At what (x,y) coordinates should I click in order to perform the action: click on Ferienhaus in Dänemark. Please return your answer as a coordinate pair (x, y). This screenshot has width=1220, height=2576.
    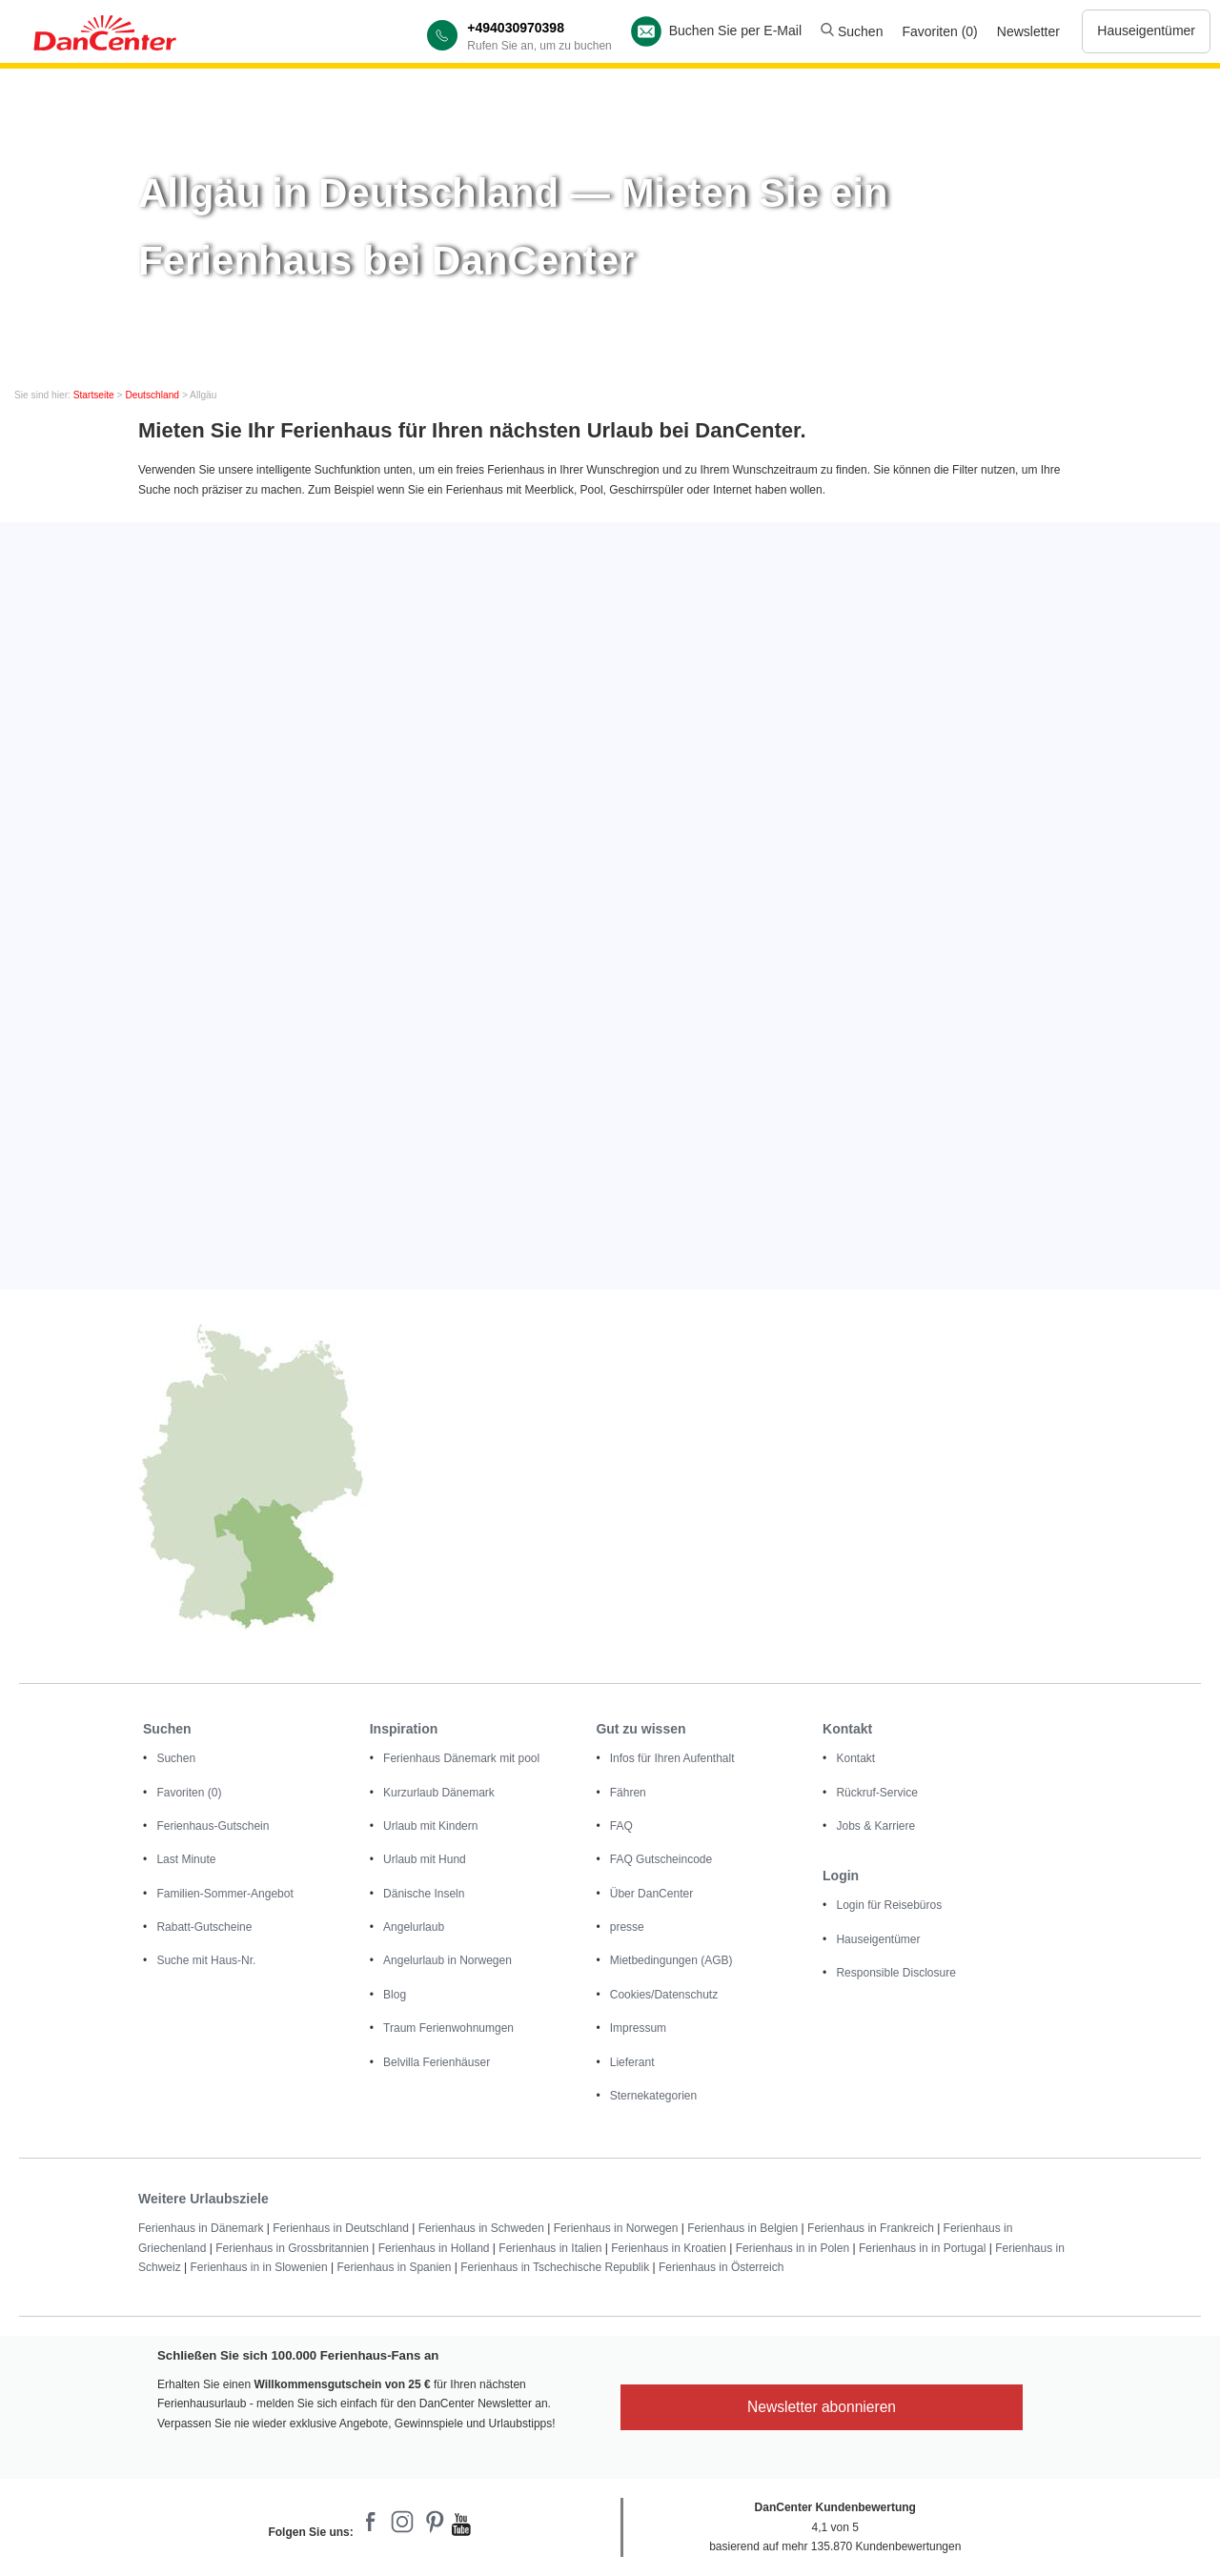
    Looking at the image, I should click on (200, 2228).